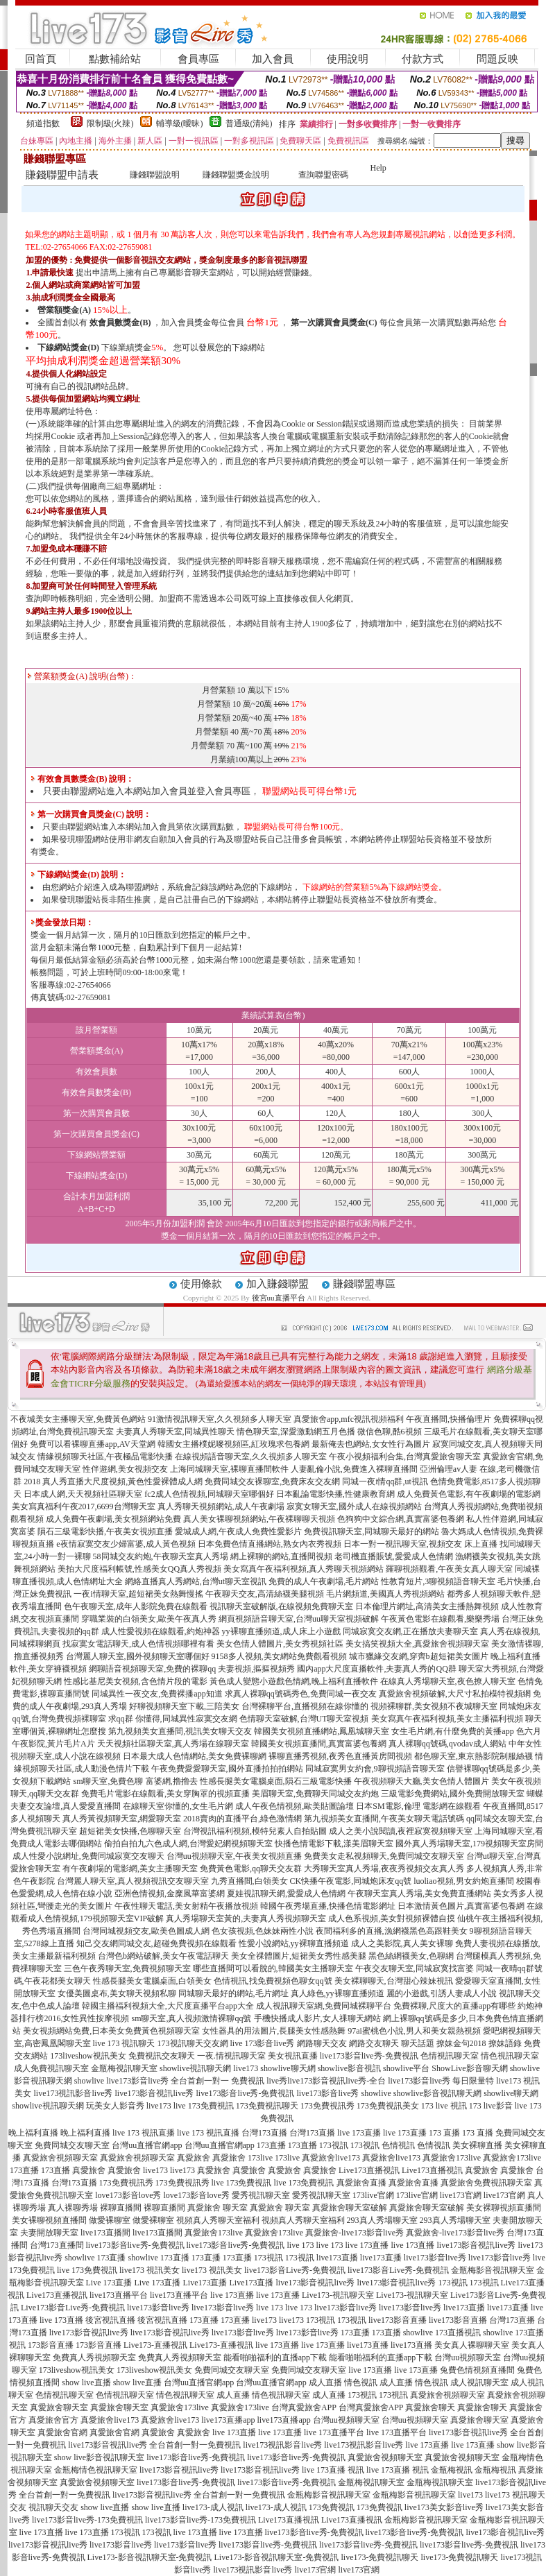 This screenshot has height=2576, width=546. What do you see at coordinates (208, 1494) in the screenshot?
I see `fc2成人色情視頻,同城聊天室哪個好` at bounding box center [208, 1494].